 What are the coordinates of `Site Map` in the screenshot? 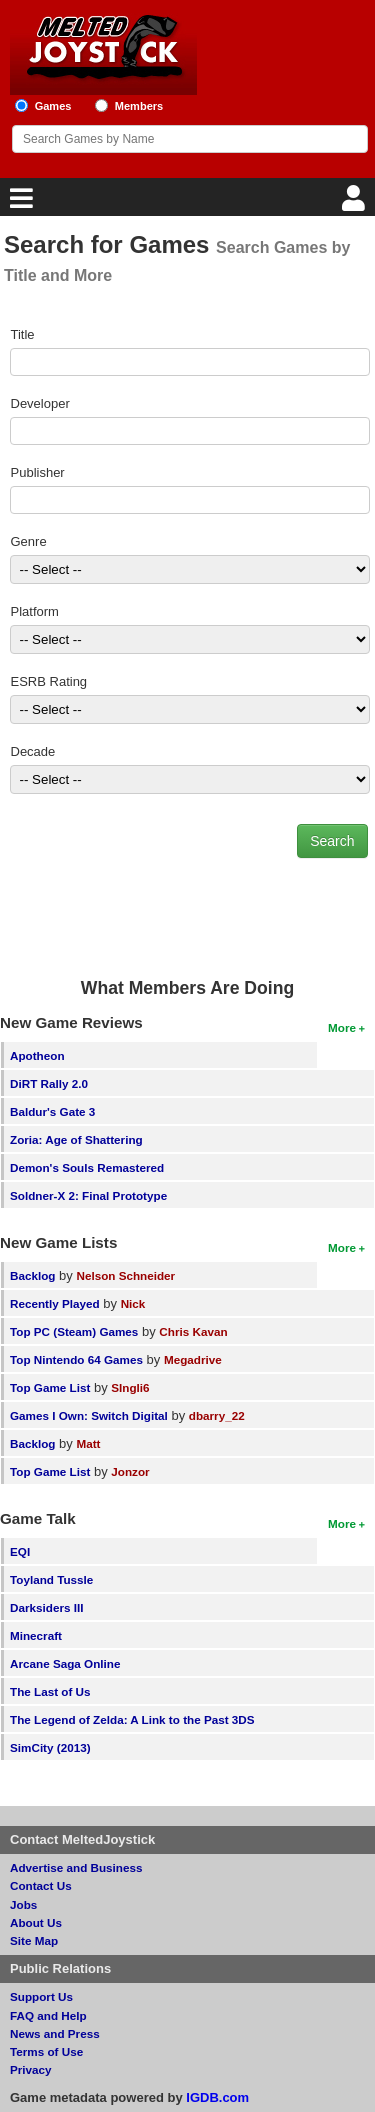 It's located at (34, 1940).